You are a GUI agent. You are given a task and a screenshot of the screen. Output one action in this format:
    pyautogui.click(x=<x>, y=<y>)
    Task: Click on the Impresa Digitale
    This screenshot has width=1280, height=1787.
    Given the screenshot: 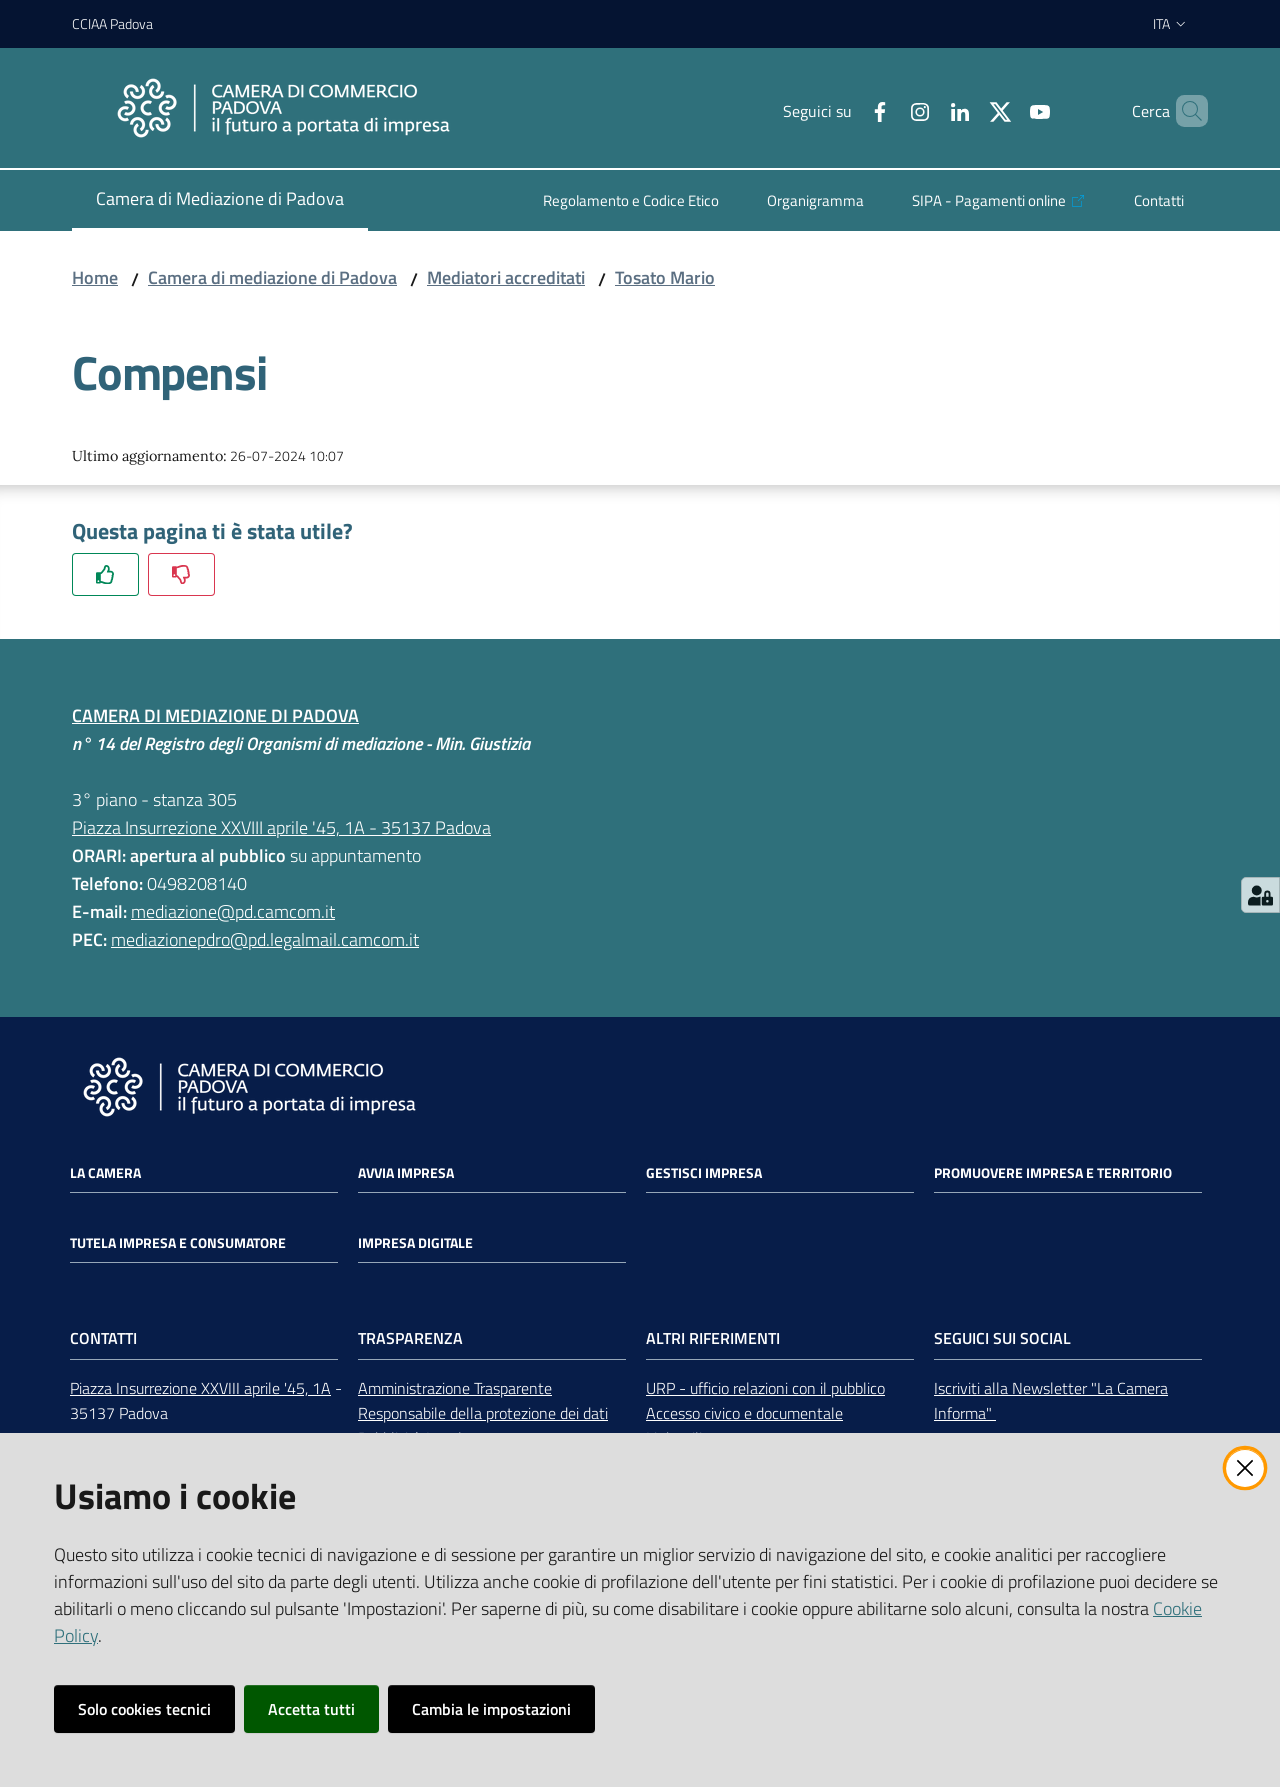 What is the action you would take?
    pyautogui.click(x=415, y=1243)
    